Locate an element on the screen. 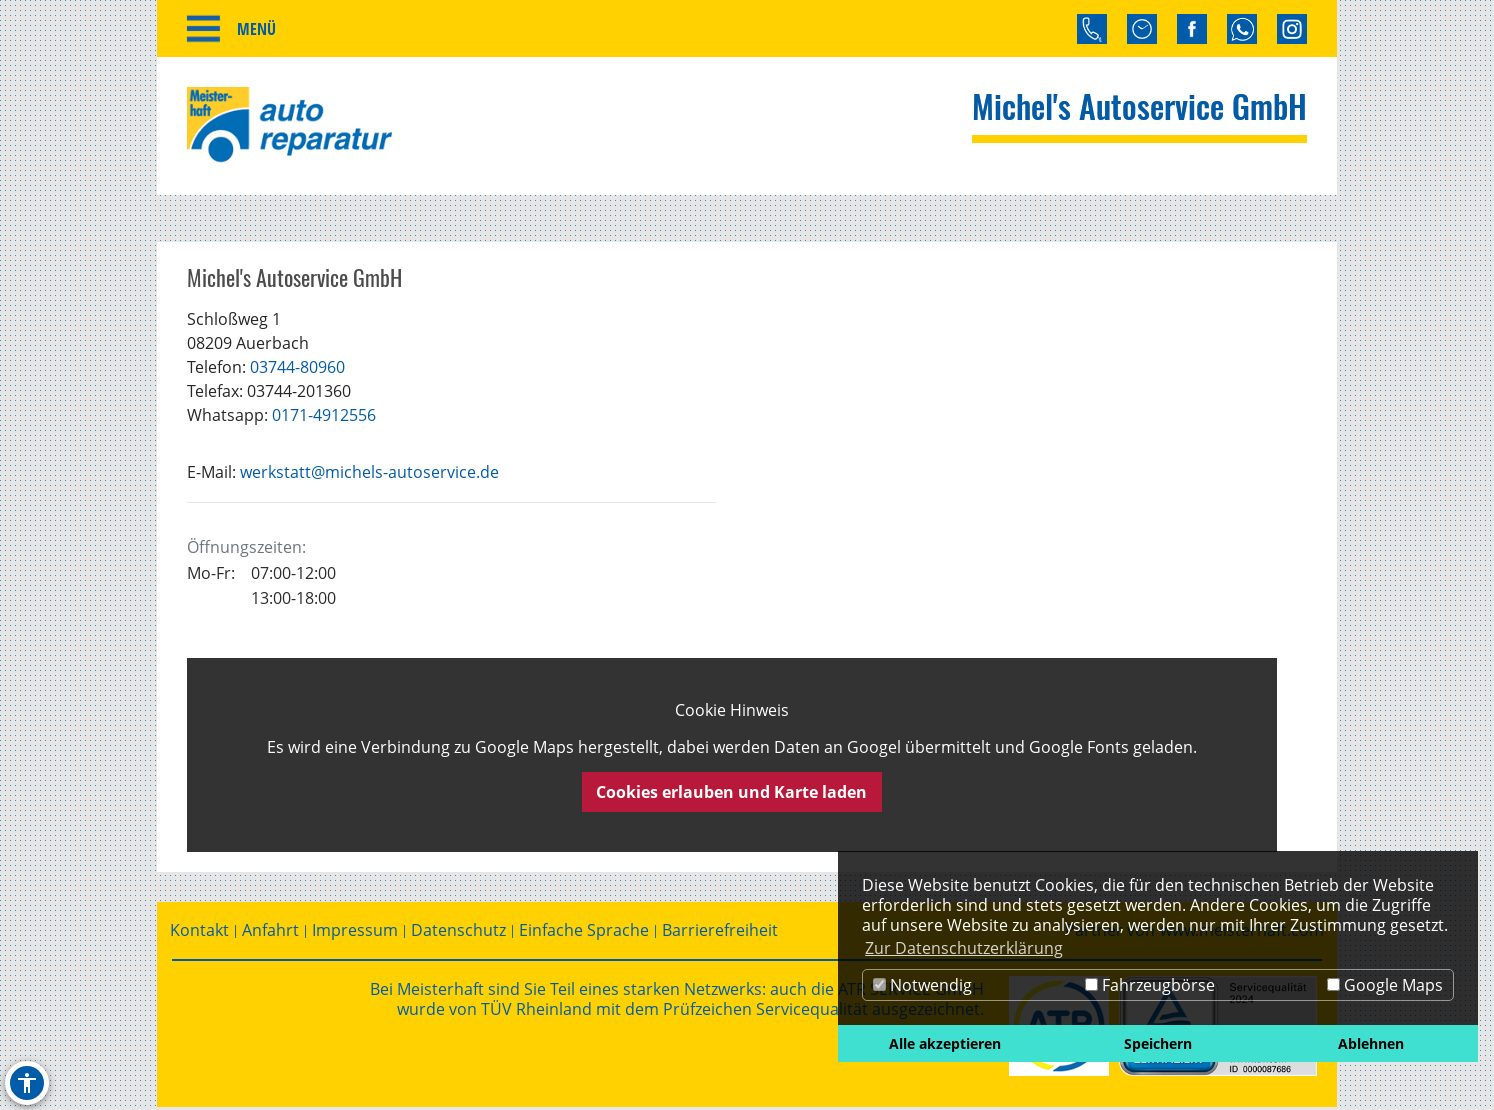 This screenshot has height=1110, width=1494. Notwendig is located at coordinates (922, 985).